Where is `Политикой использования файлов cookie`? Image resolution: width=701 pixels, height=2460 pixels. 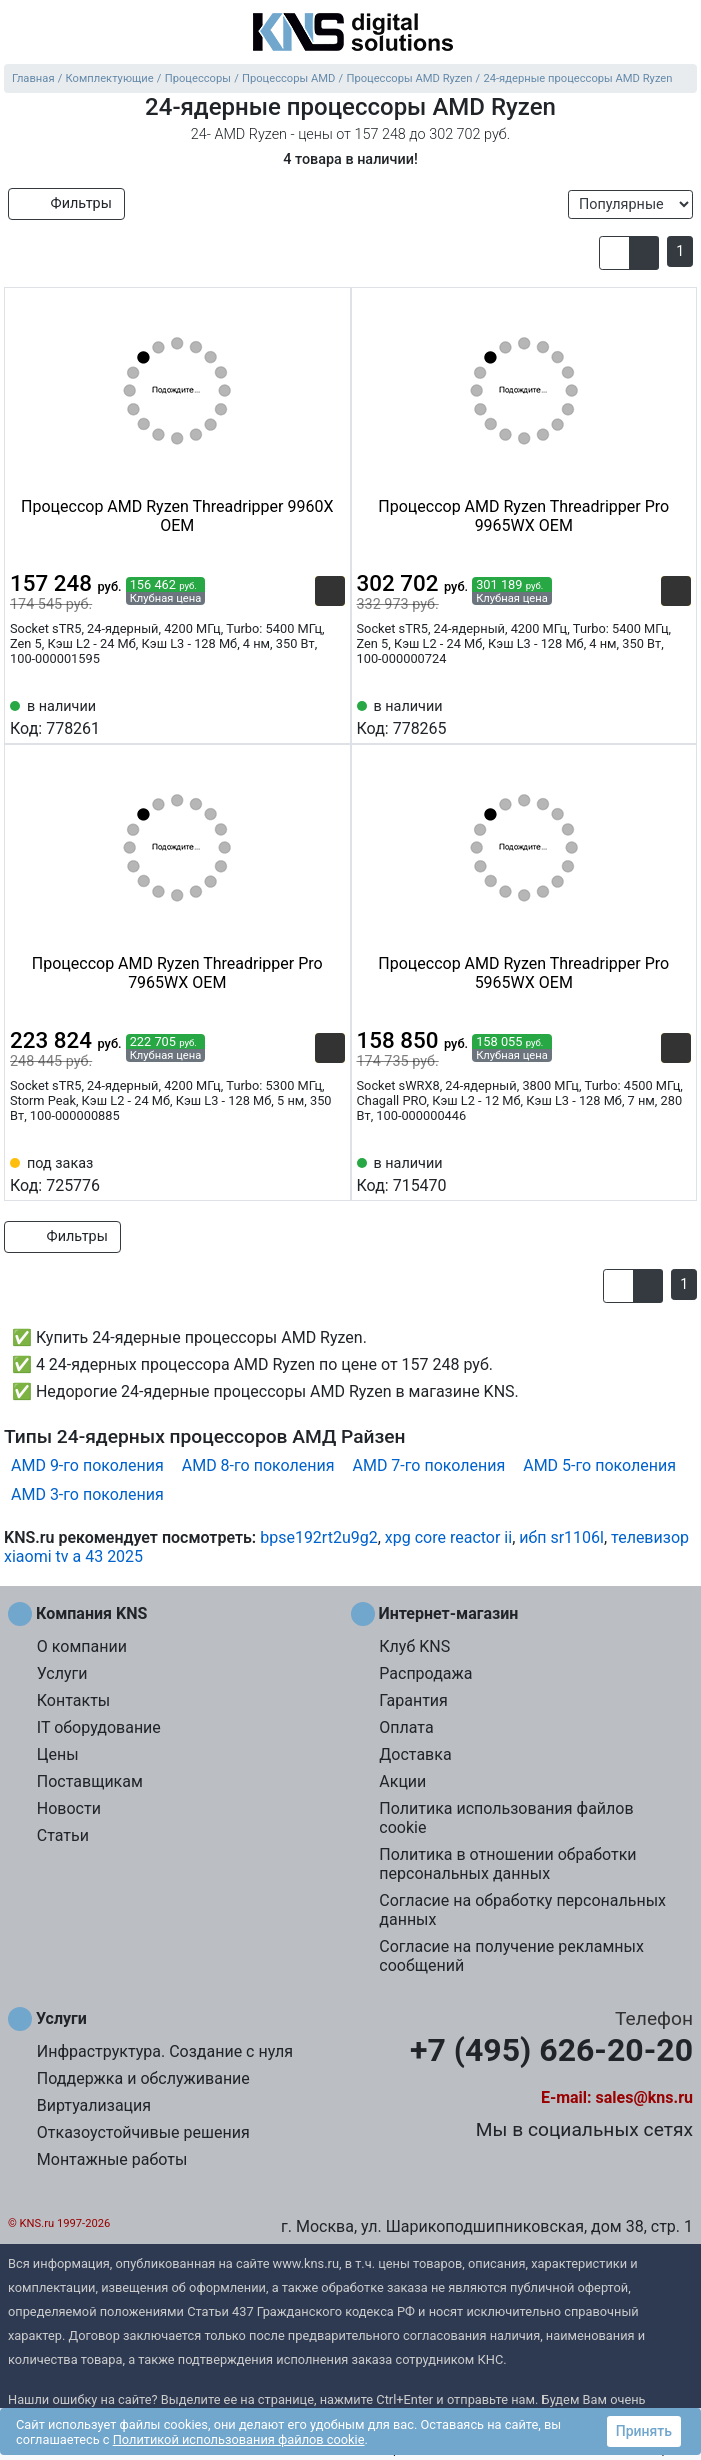 Политикой использования файлов cookie is located at coordinates (239, 2439).